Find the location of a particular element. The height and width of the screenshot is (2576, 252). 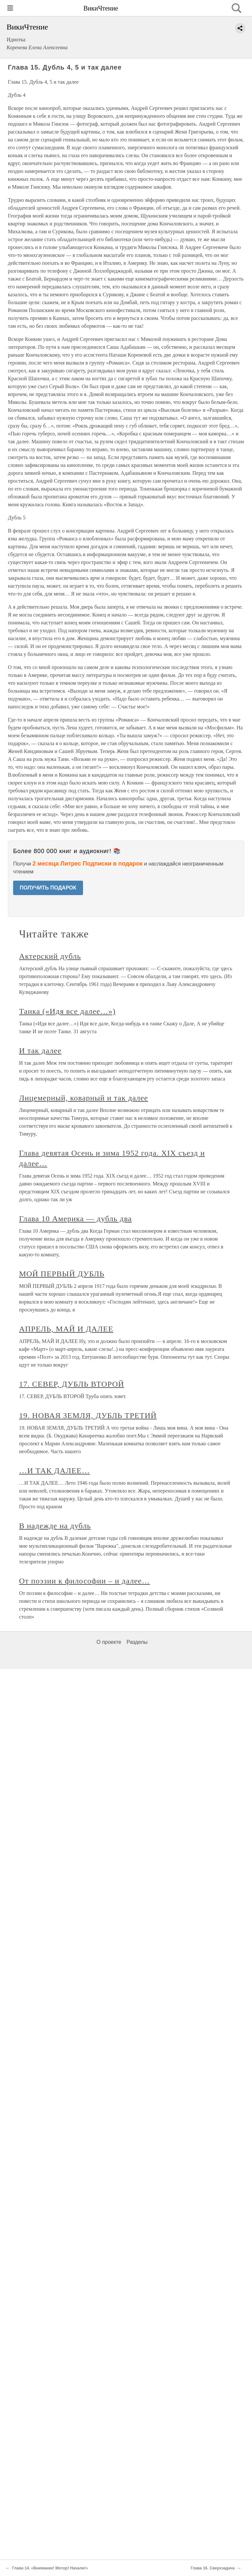

От поэзии к философии – и далее… is located at coordinates (84, 1581).